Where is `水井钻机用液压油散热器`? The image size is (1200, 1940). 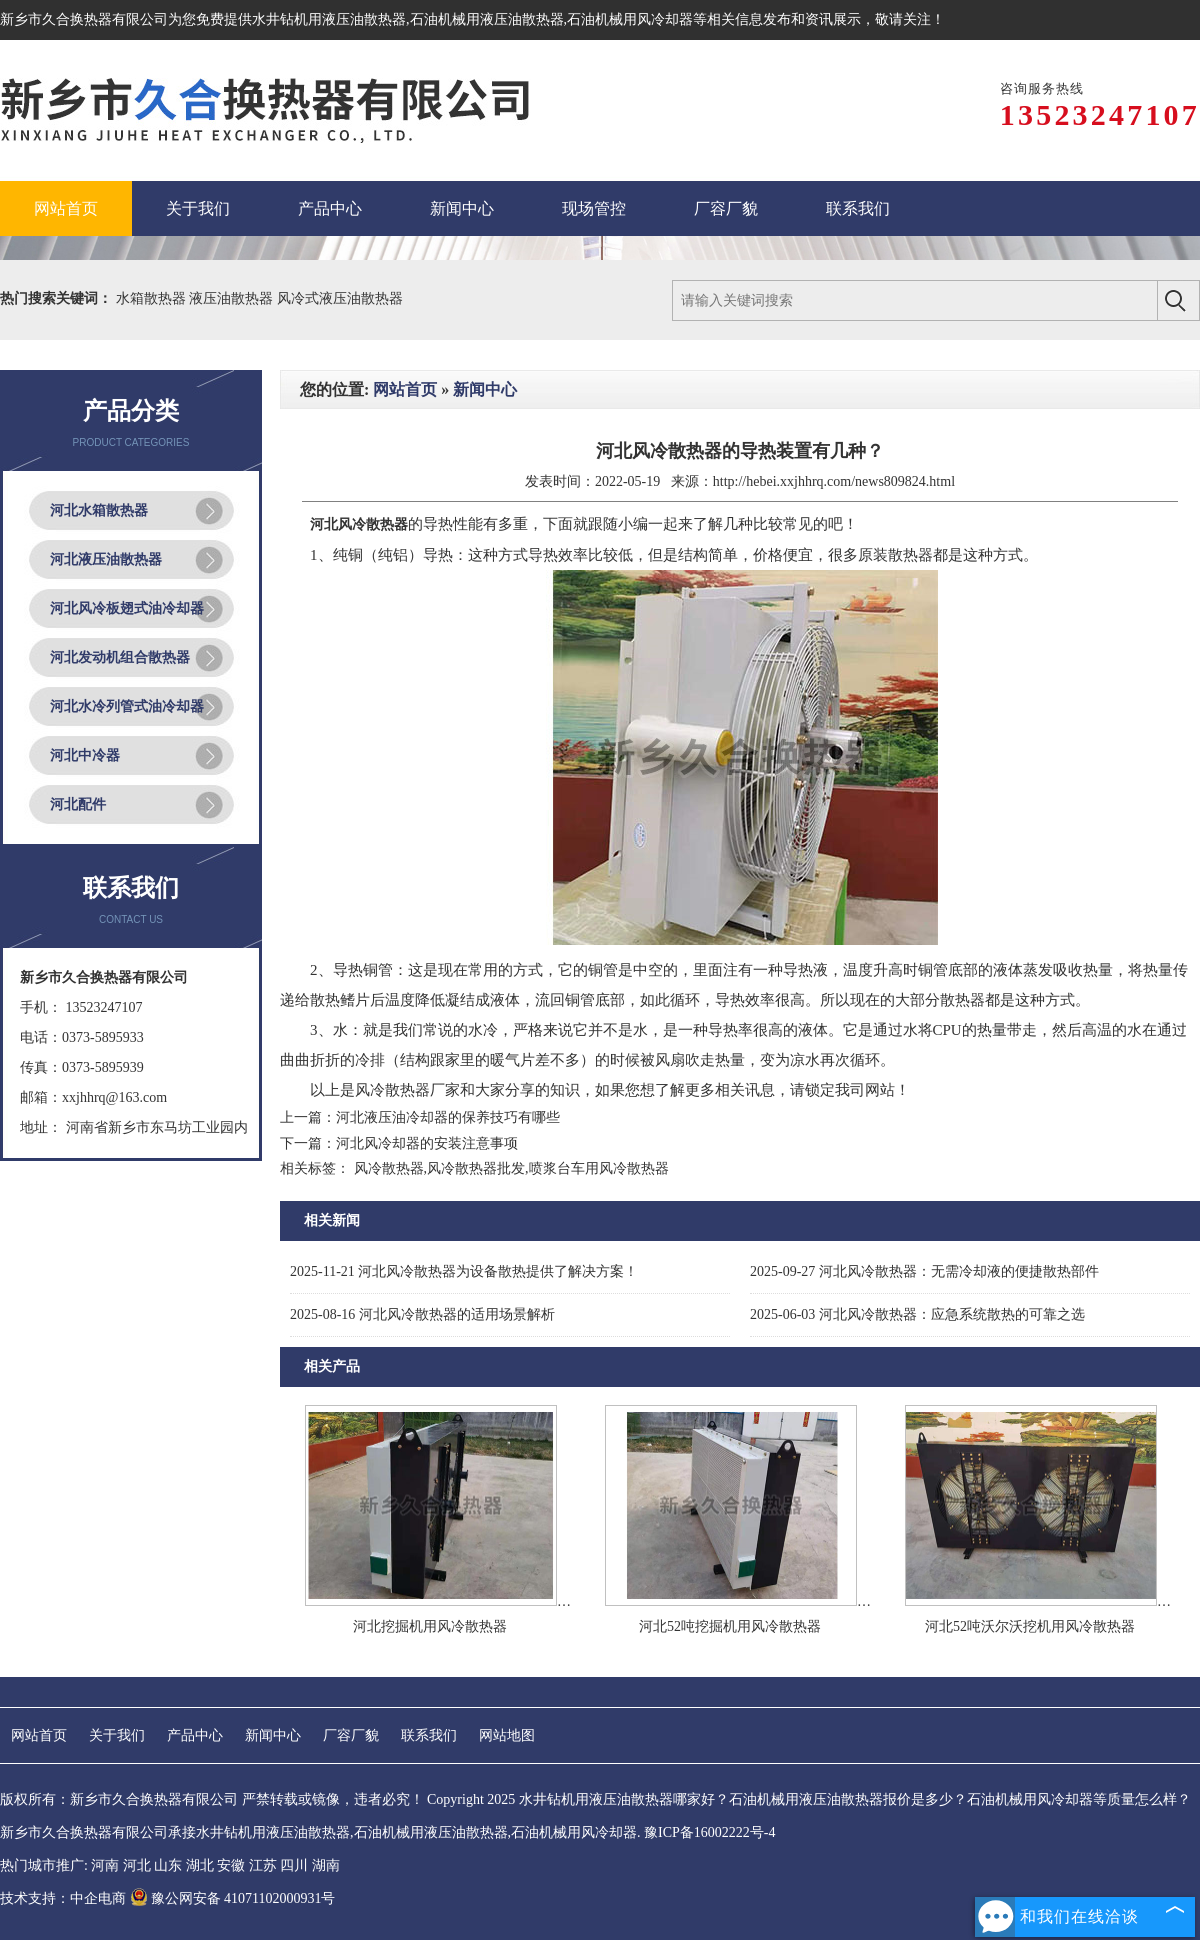
水井钻机用液压油散热器 is located at coordinates (329, 19).